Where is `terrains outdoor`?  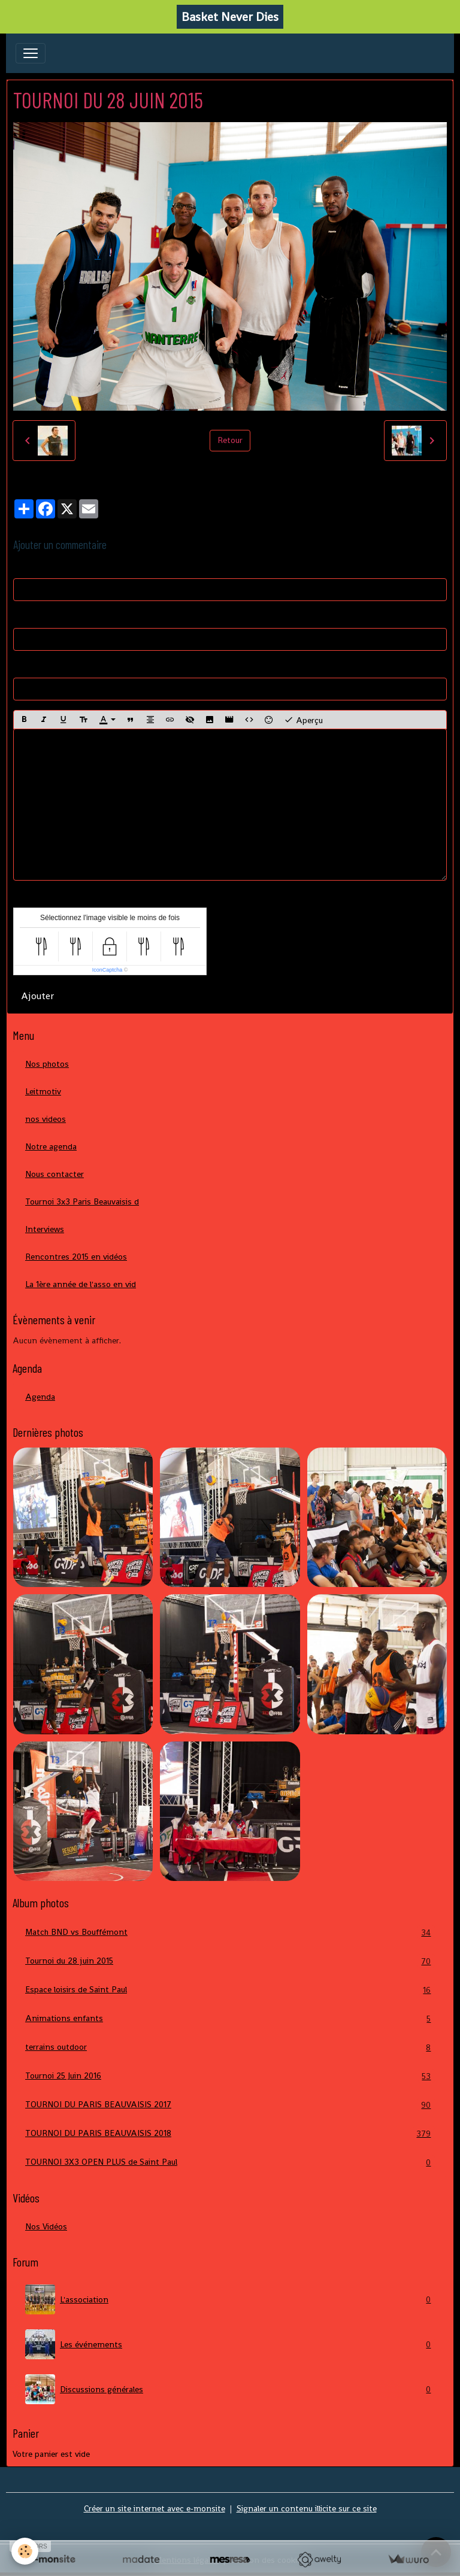
terrains outdoor is located at coordinates (230, 2047).